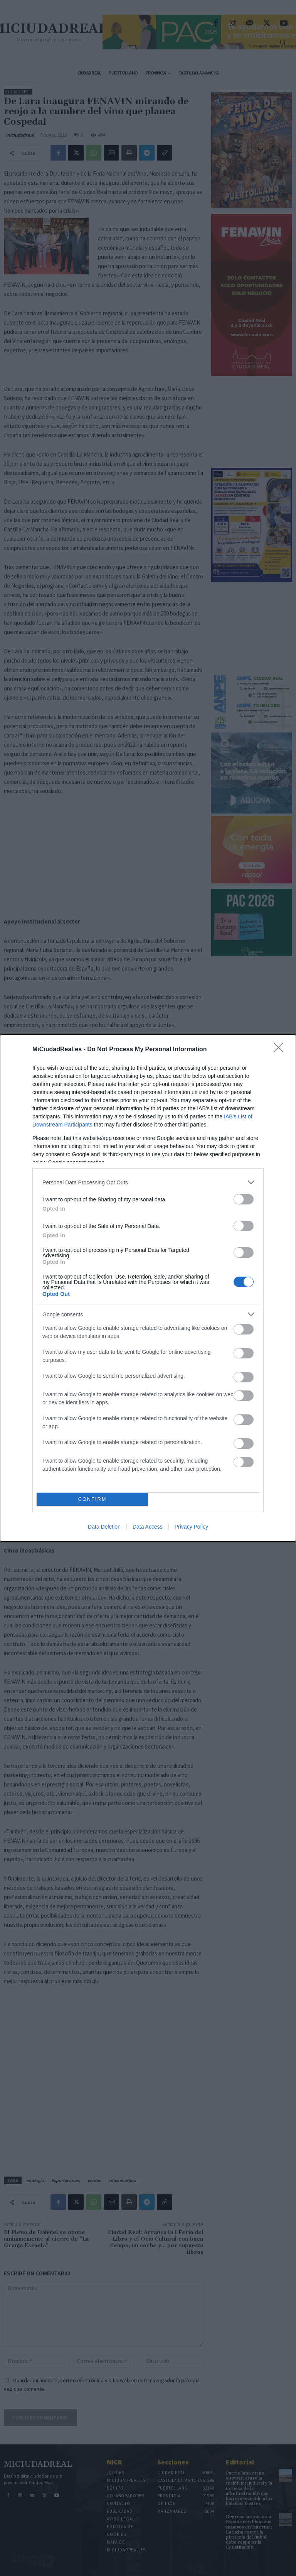  I want to click on [Close], so click(281, 1049).